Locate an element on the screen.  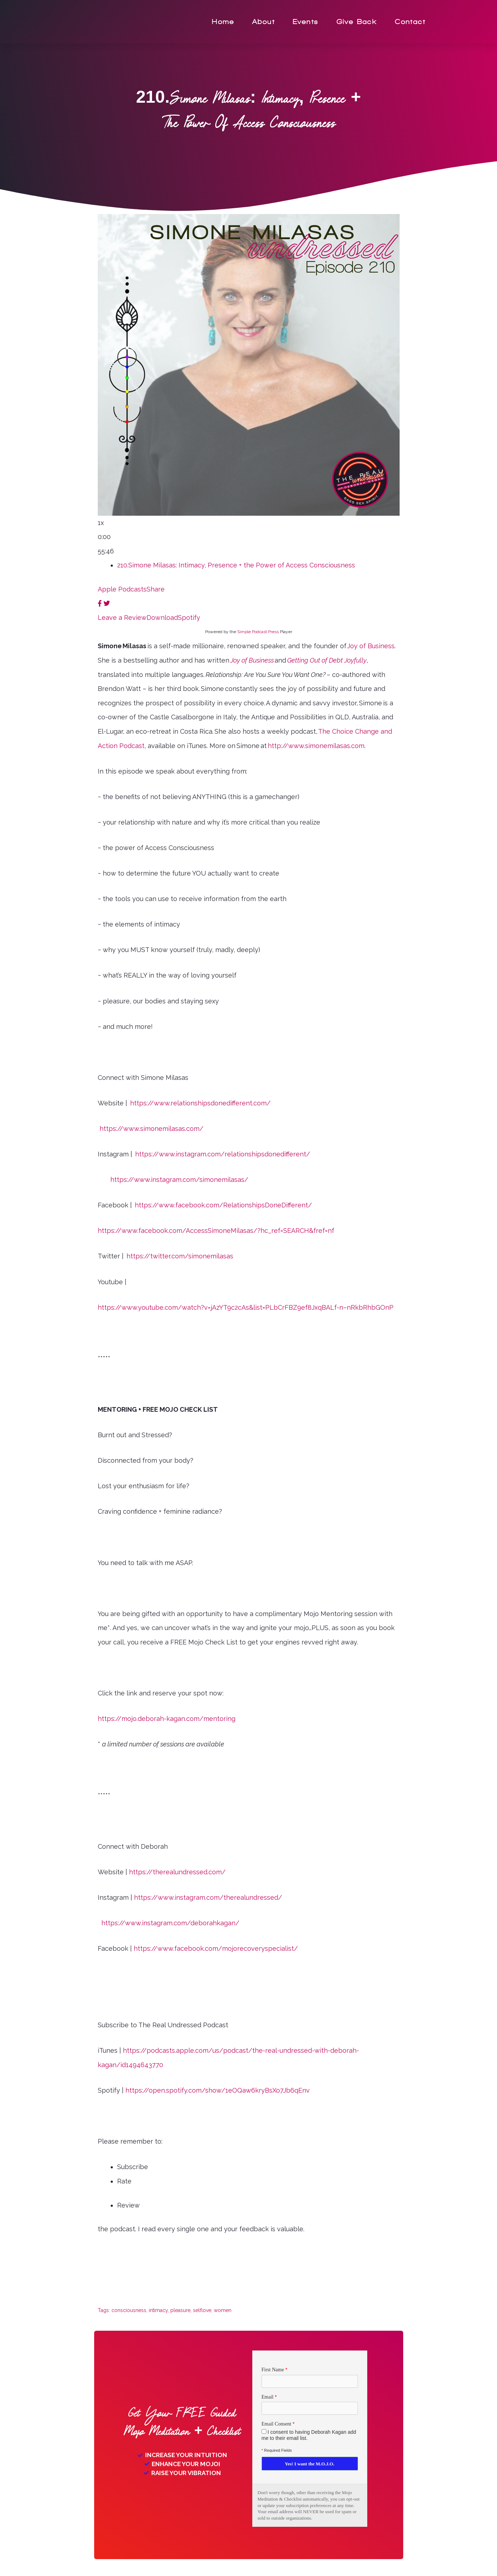
First Name is located at coordinates (273, 2369).